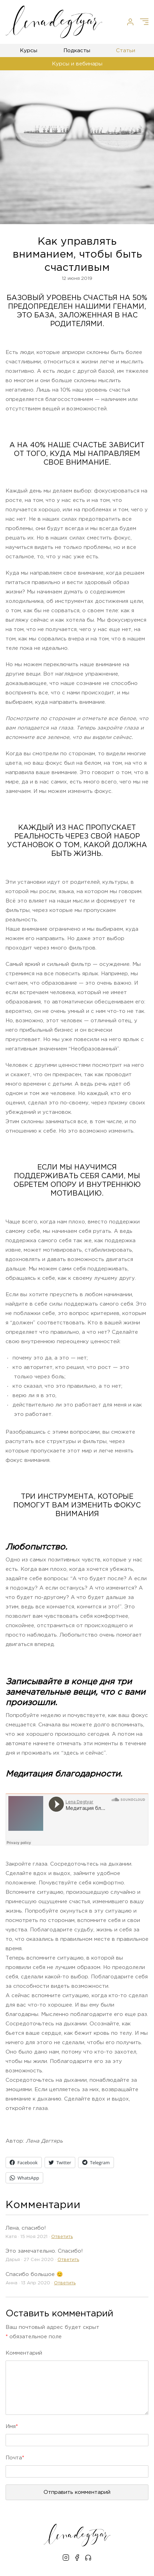 This screenshot has width=154, height=2576. What do you see at coordinates (76, 50) in the screenshot?
I see `Подкасты` at bounding box center [76, 50].